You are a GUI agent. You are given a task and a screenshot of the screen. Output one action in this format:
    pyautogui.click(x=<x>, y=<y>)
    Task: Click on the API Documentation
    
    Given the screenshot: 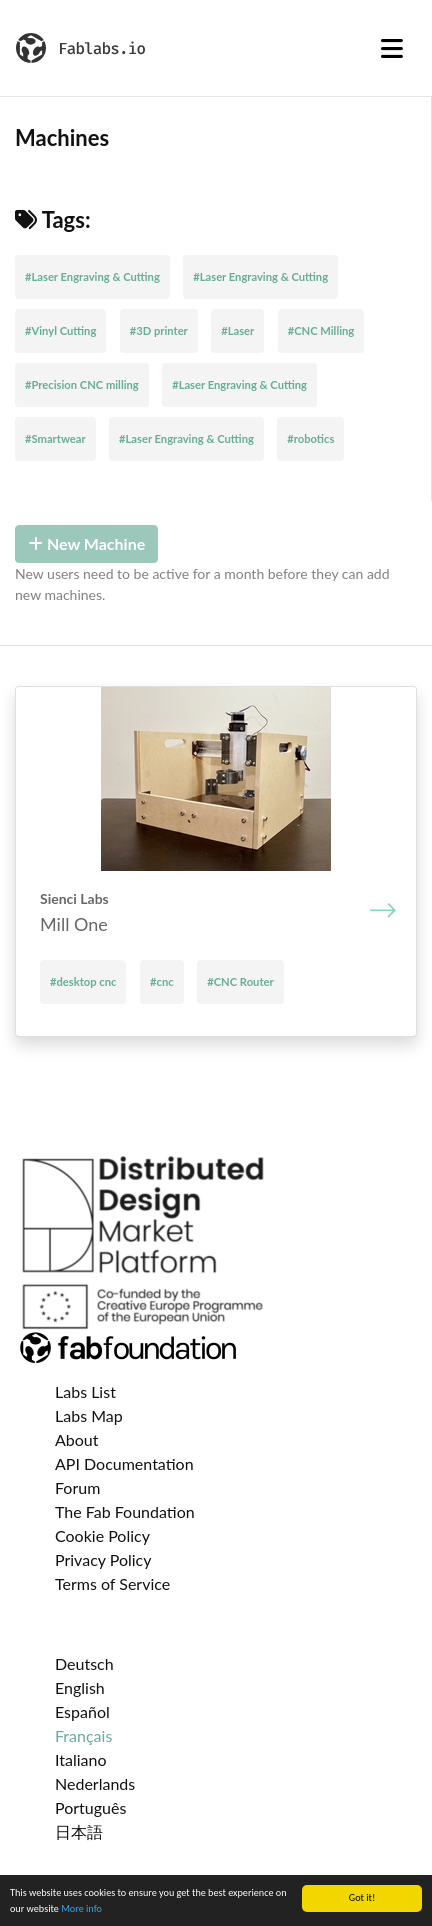 What is the action you would take?
    pyautogui.click(x=124, y=1463)
    